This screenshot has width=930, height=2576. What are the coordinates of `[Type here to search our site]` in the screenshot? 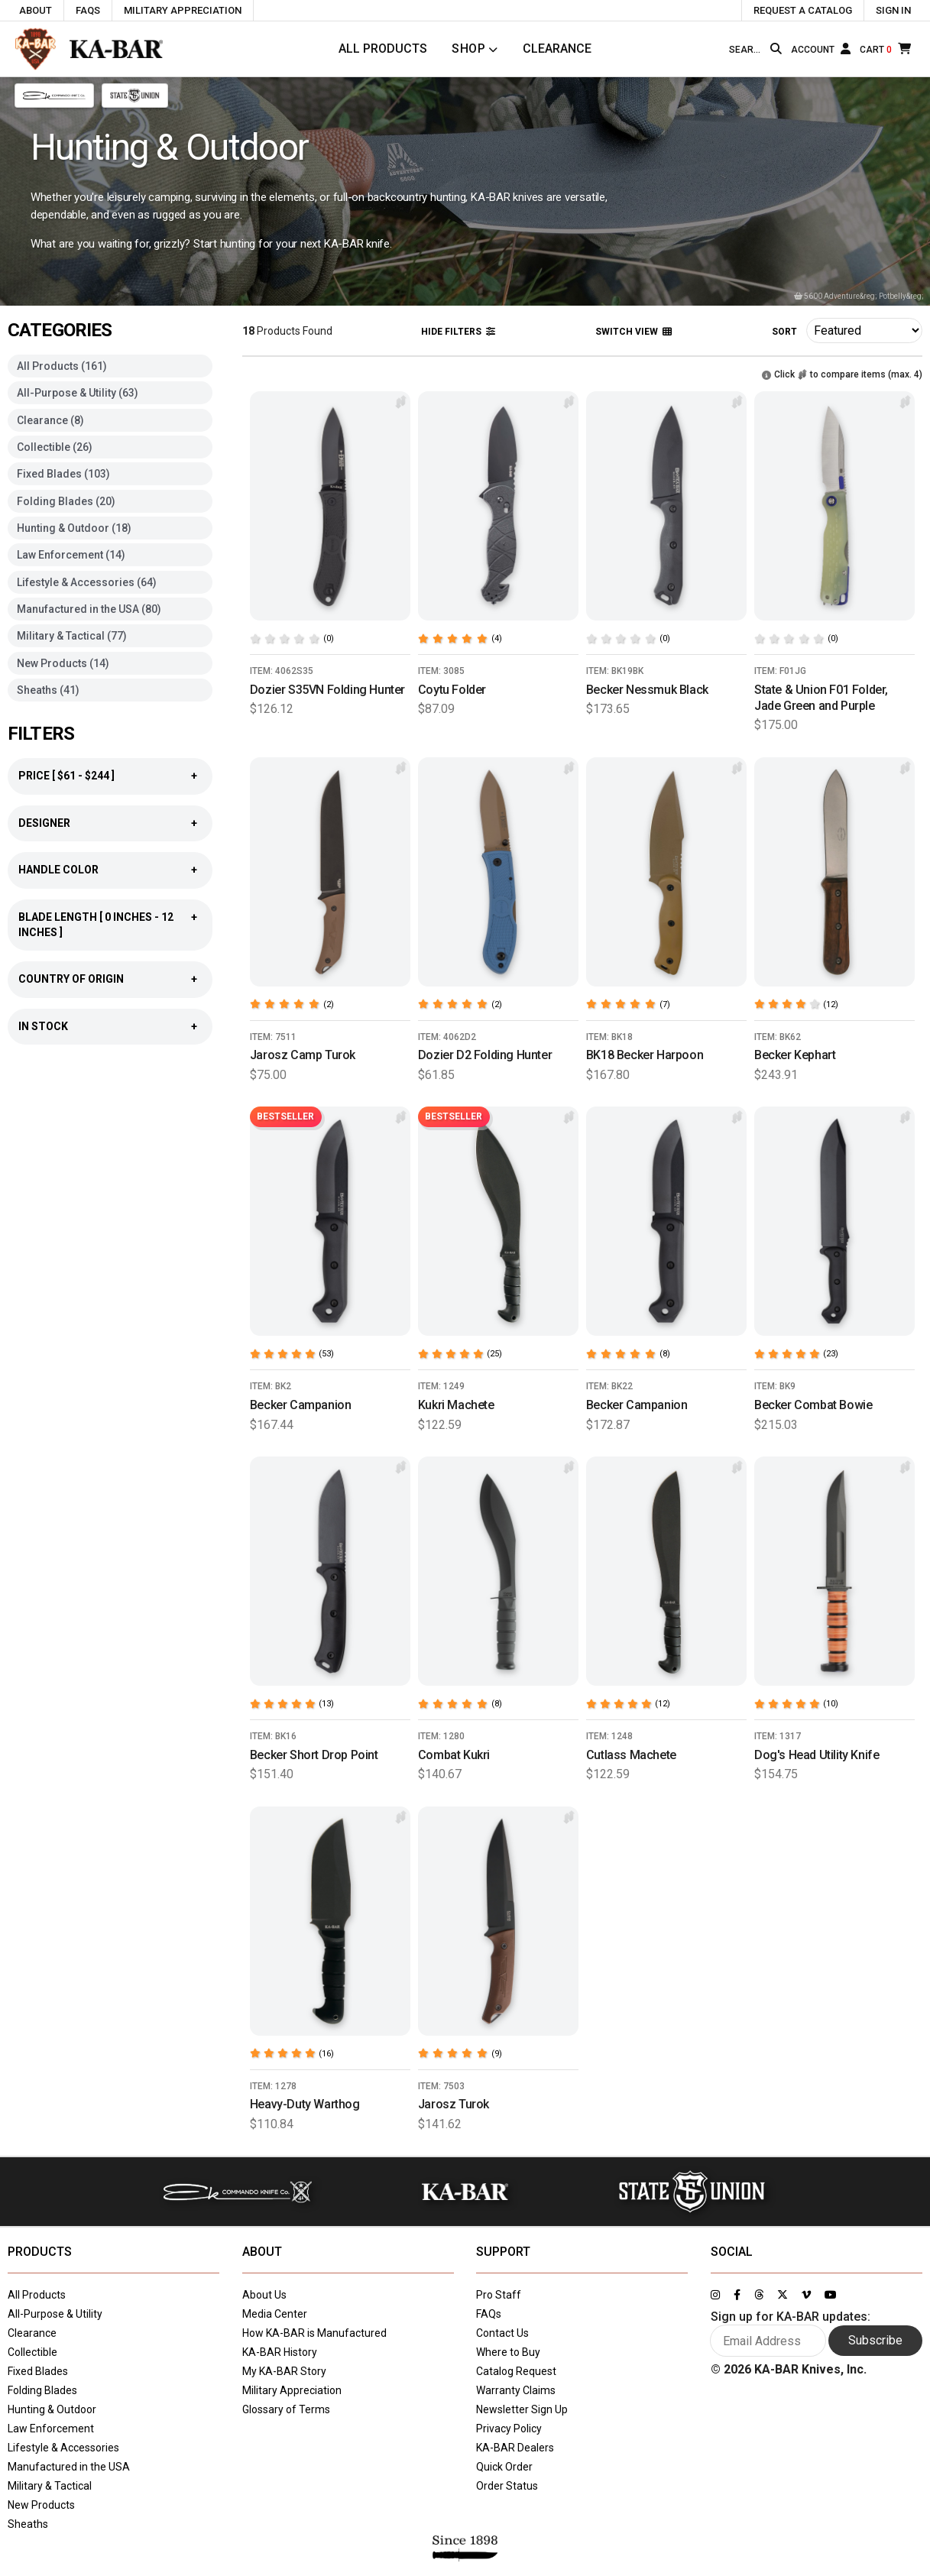 It's located at (746, 50).